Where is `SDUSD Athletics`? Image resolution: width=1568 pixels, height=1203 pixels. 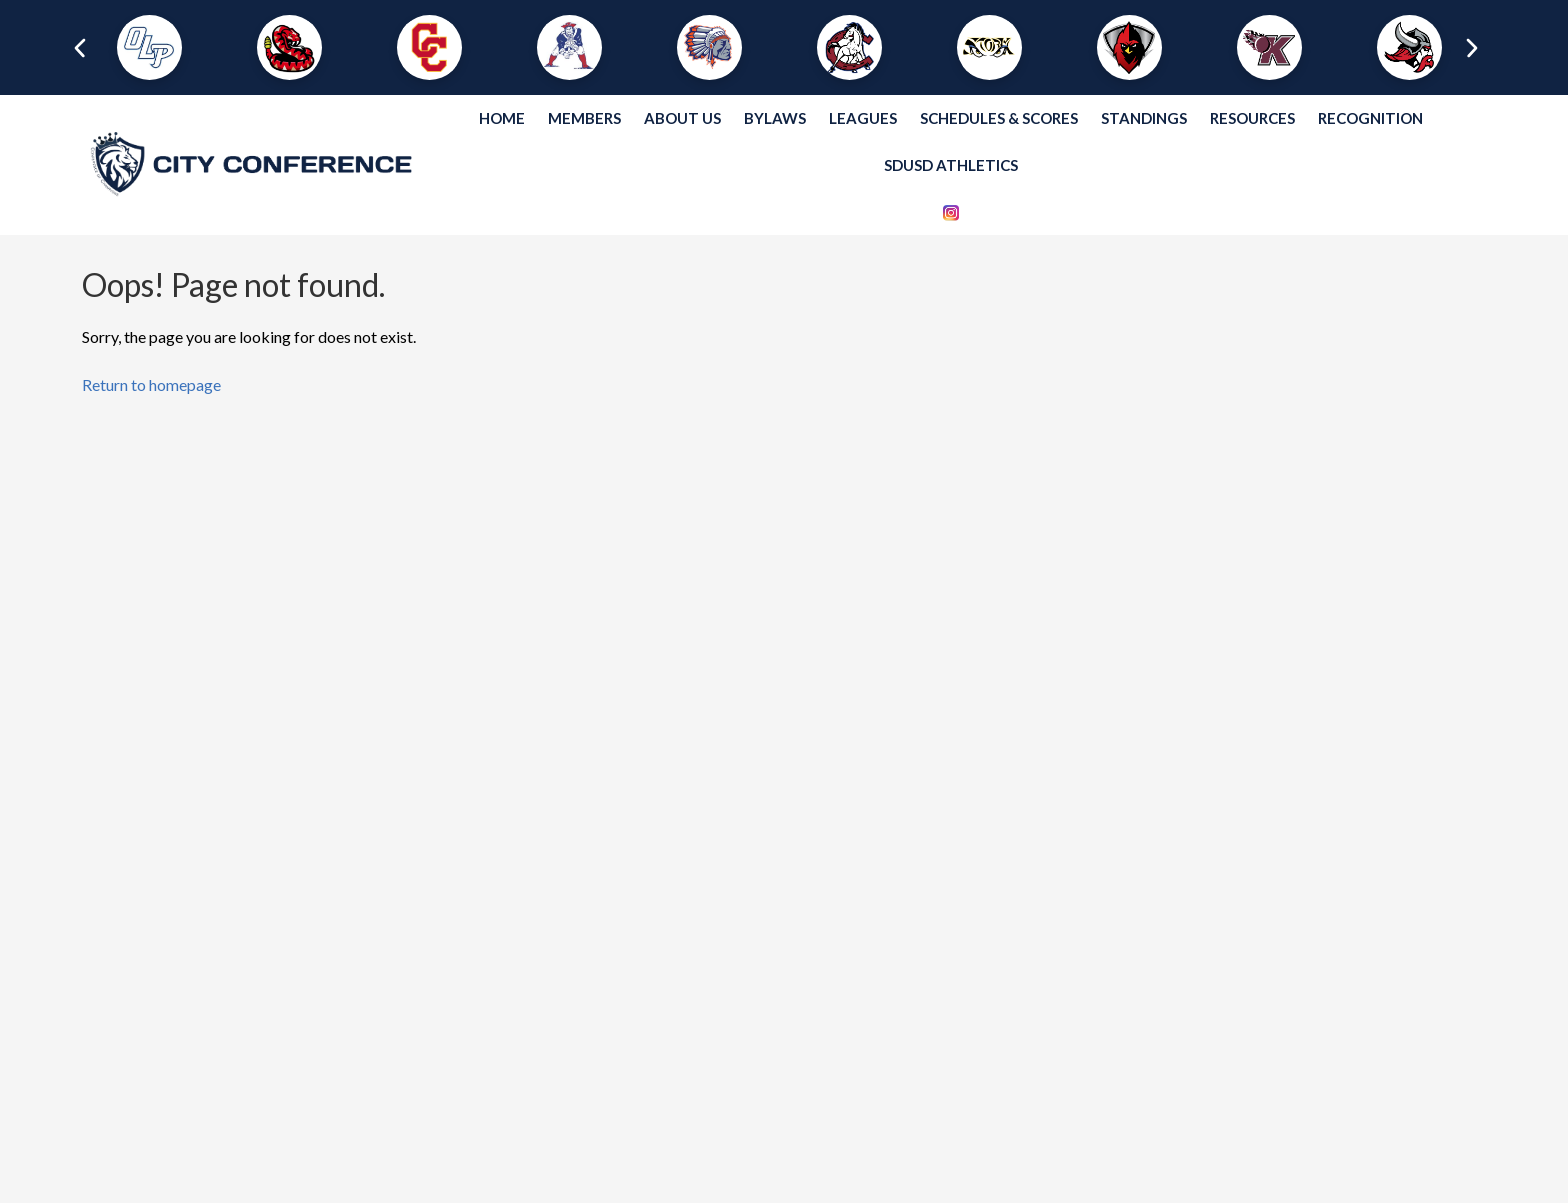
SDUSD Athletics is located at coordinates (951, 165).